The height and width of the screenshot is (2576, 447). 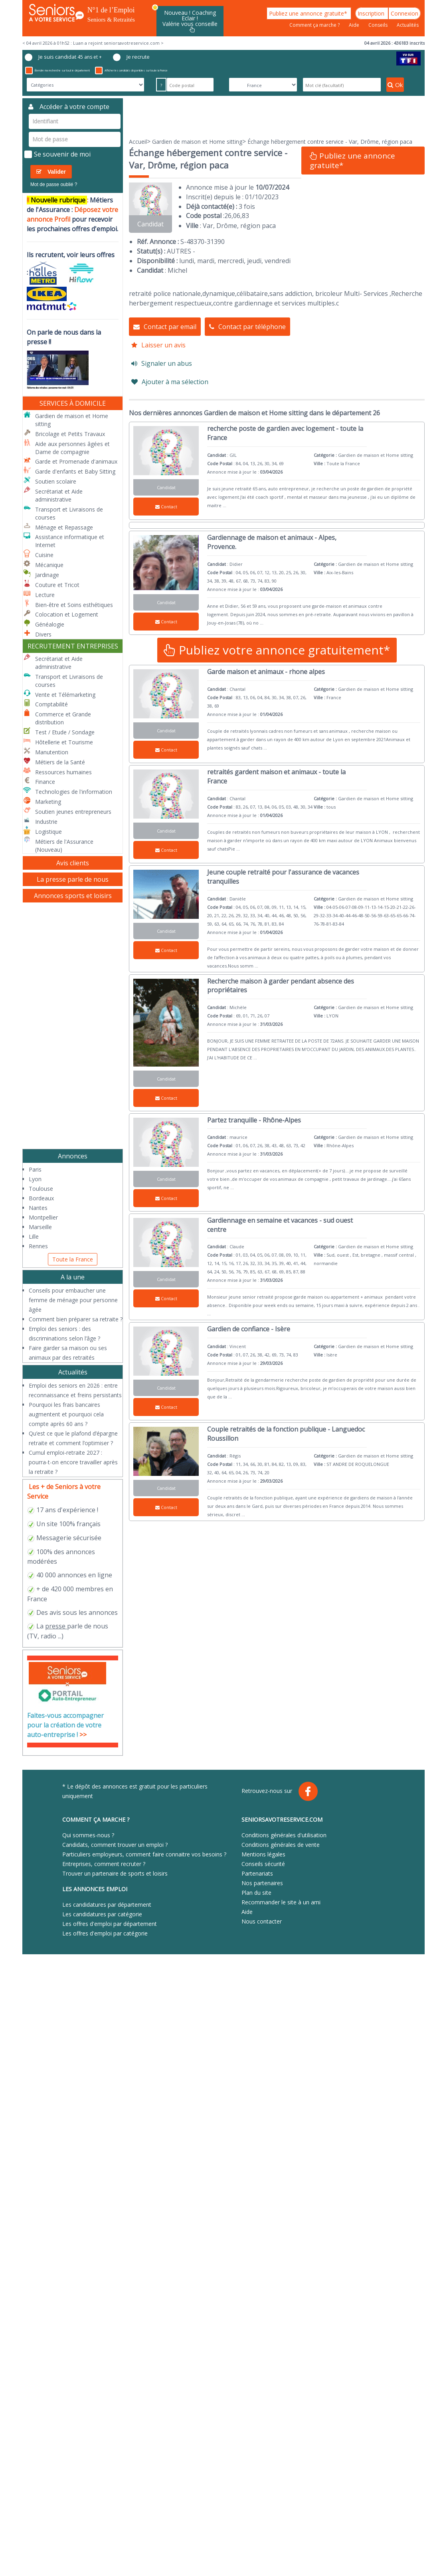 What do you see at coordinates (245, 215) in the screenshot?
I see `83` at bounding box center [245, 215].